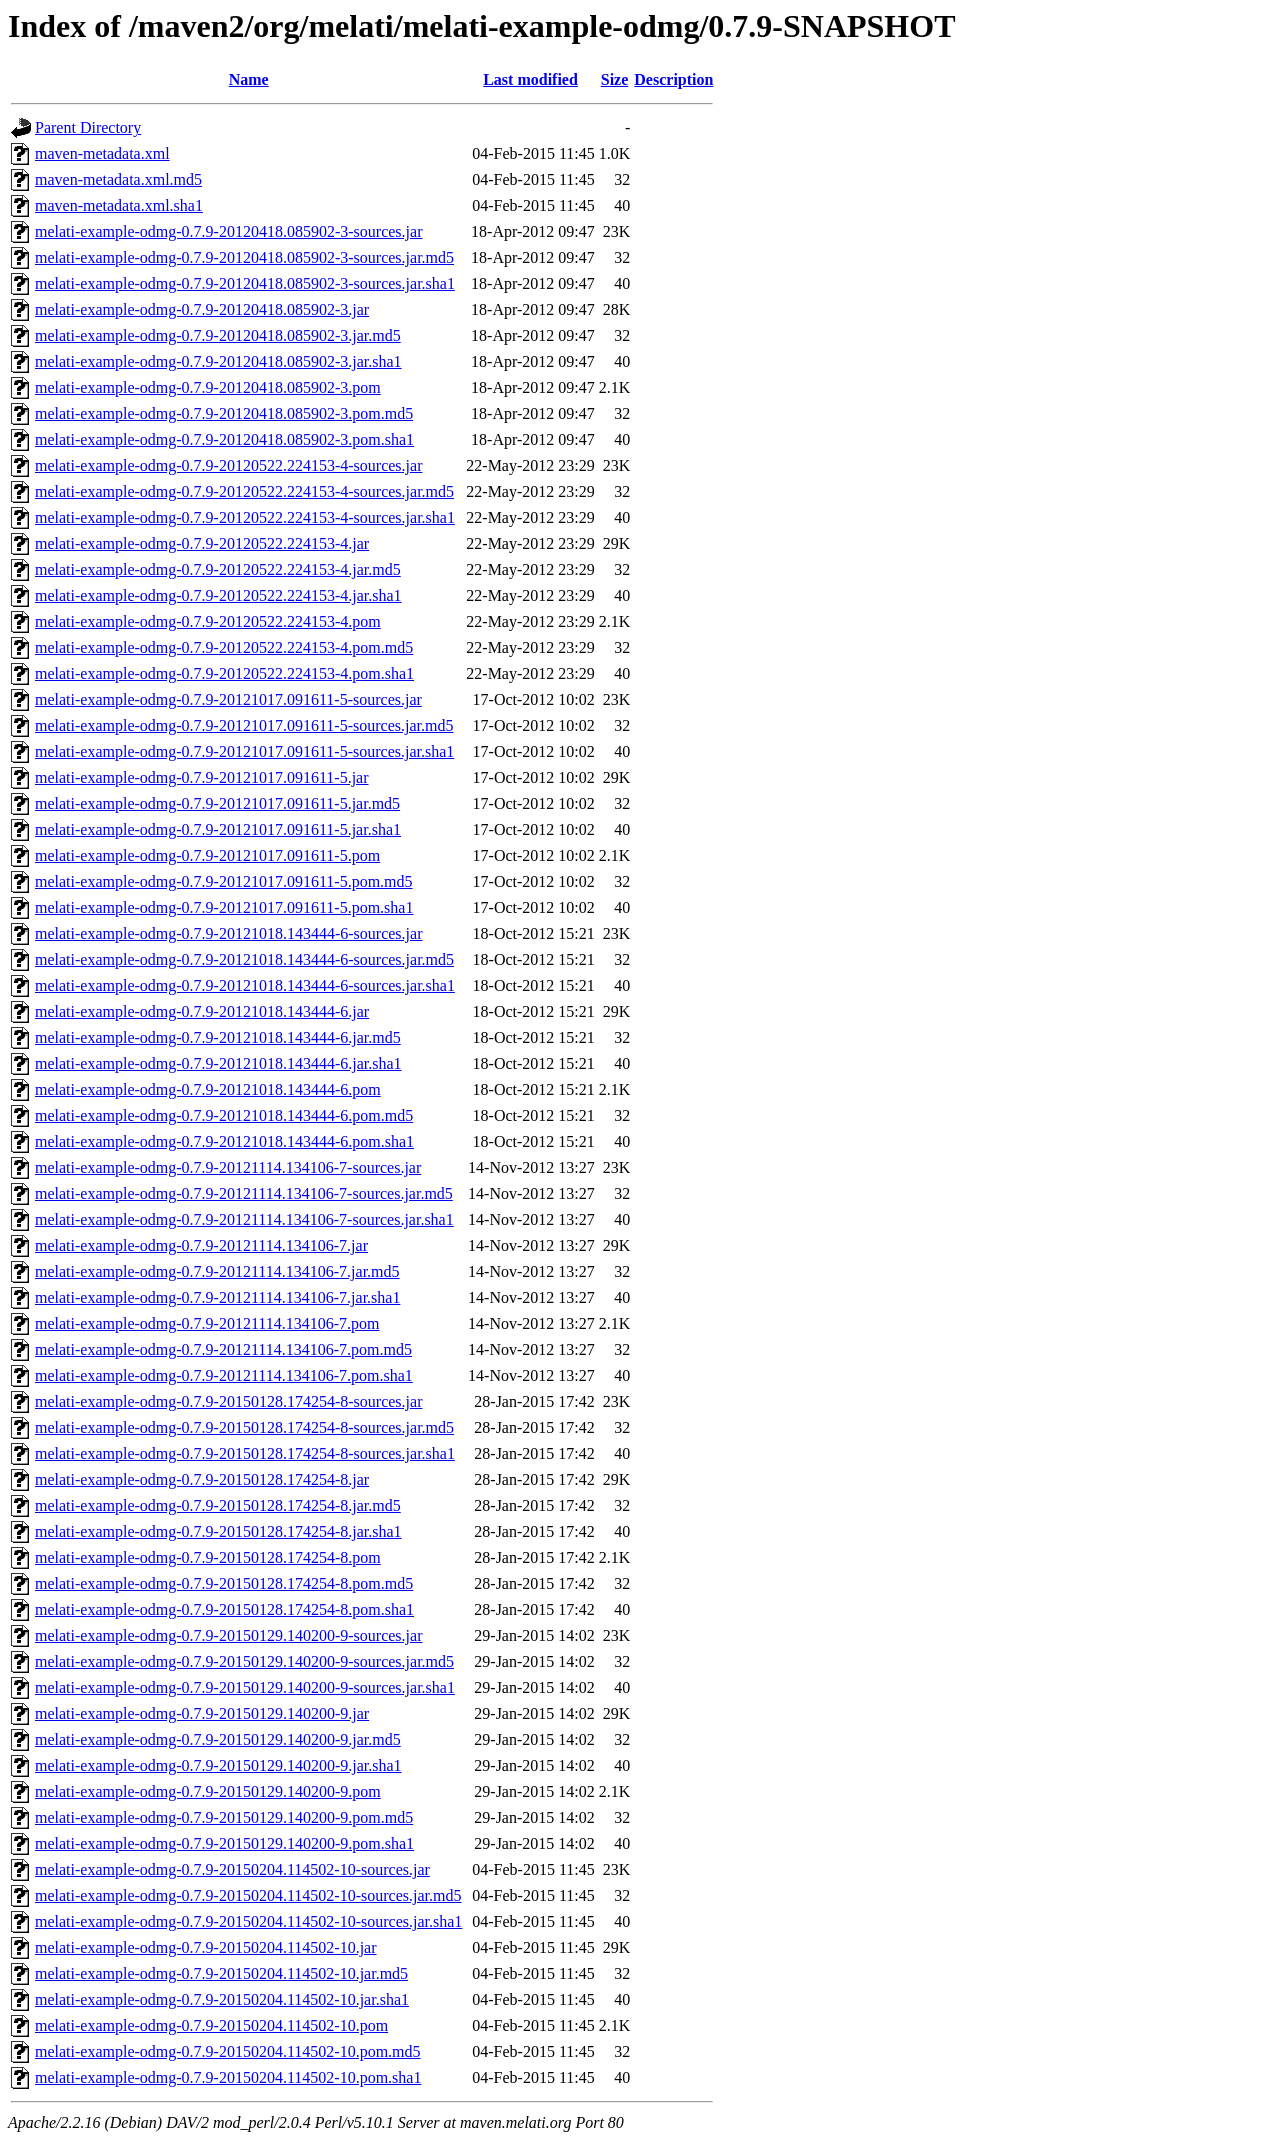  Describe the element at coordinates (208, 1557) in the screenshot. I see `melati-example-odmg-0.7.9-20150128.174254-8.pom` at that location.